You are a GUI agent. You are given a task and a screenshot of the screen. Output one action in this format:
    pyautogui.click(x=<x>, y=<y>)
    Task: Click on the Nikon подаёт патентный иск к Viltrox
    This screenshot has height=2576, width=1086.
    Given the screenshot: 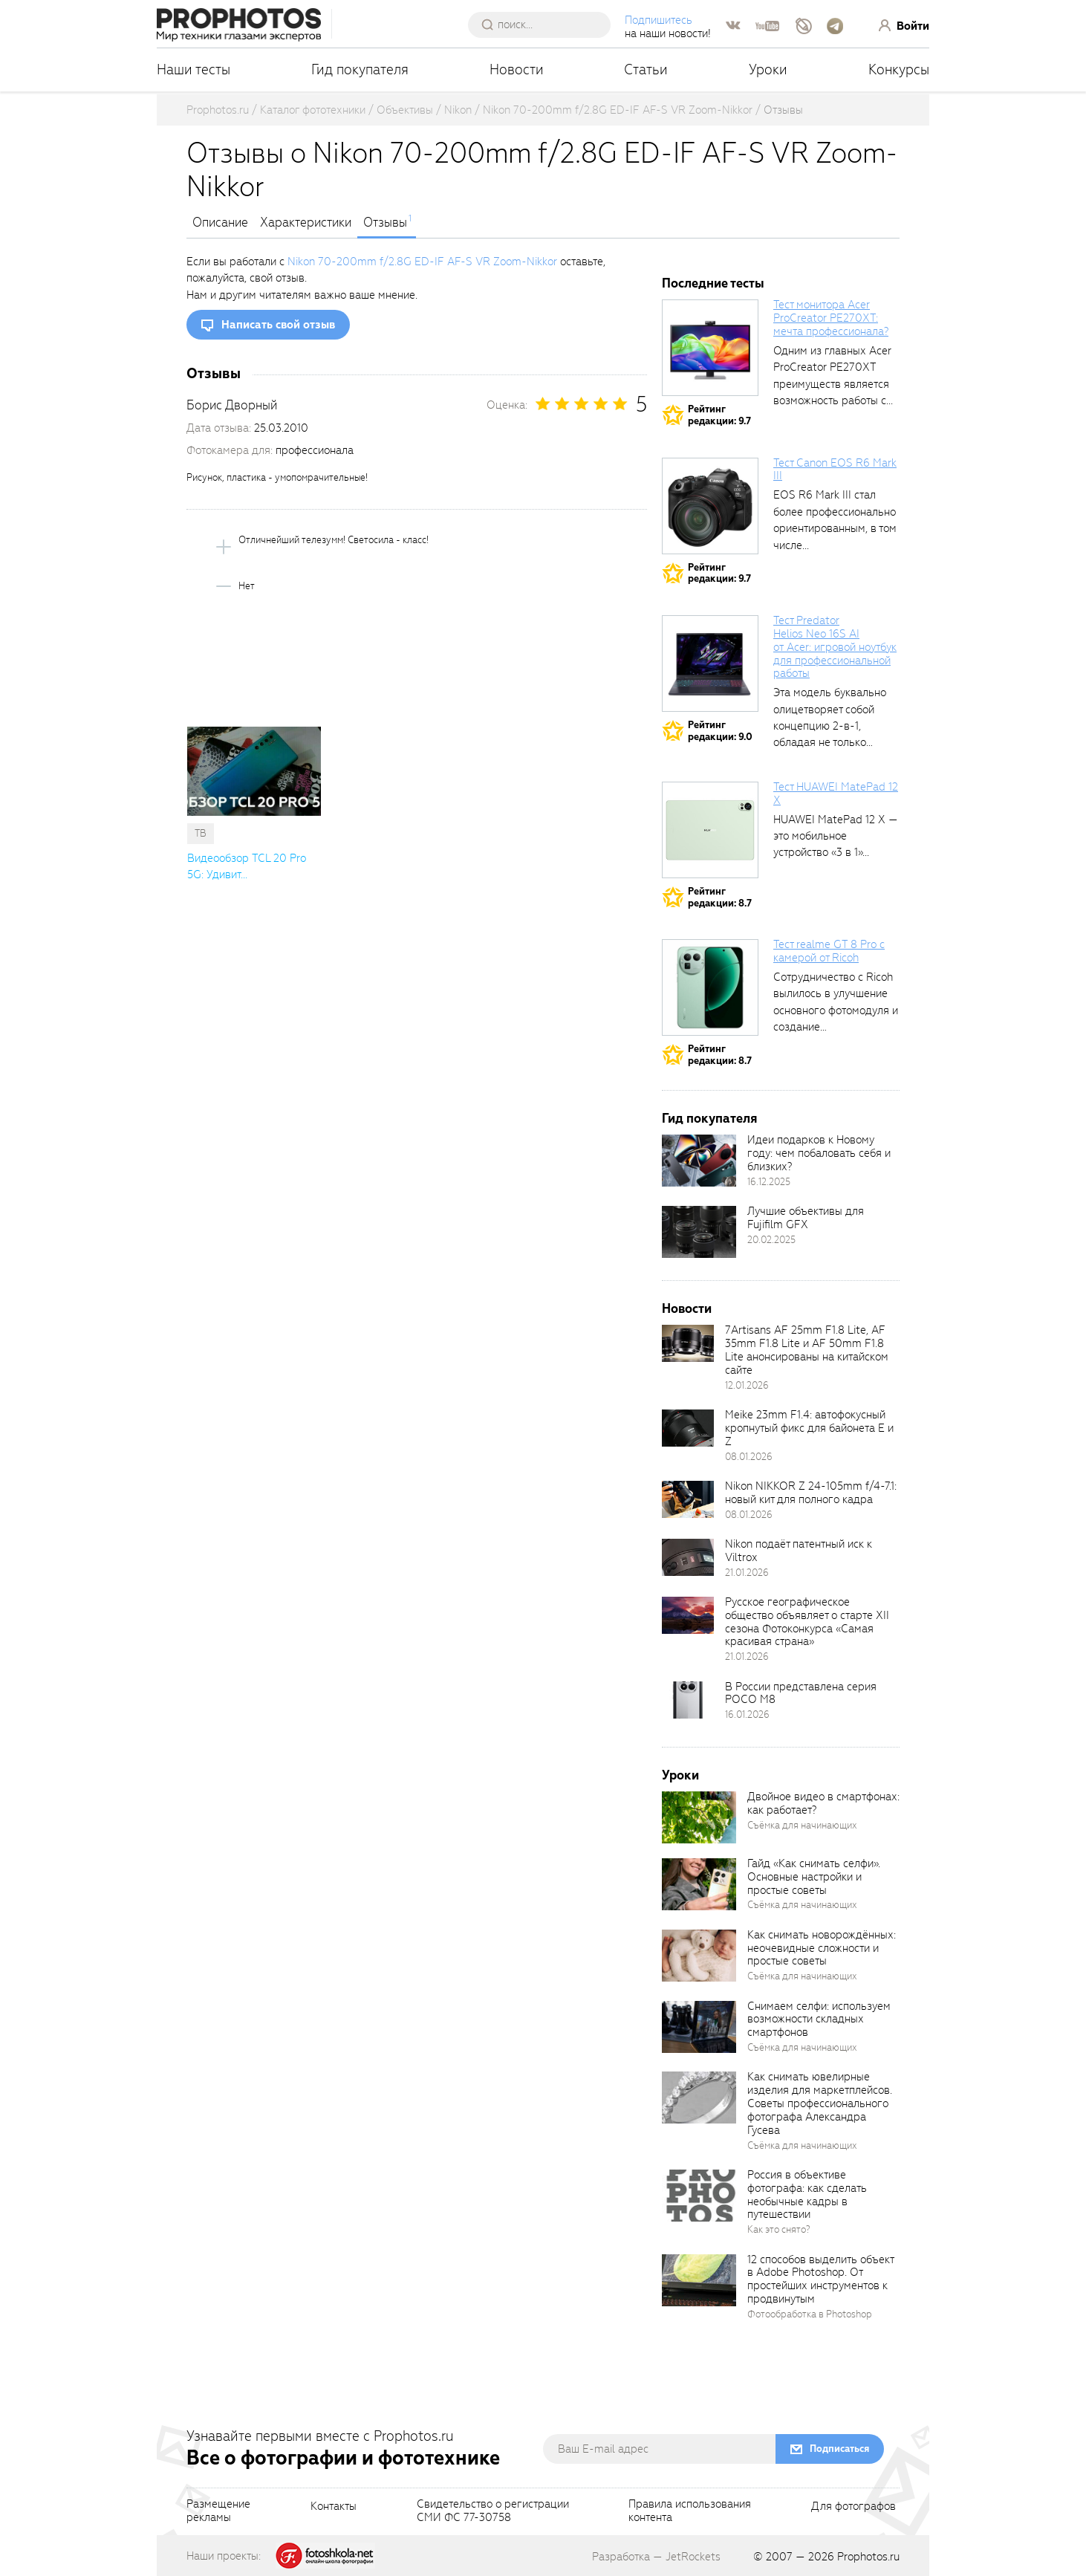 What is the action you would take?
    pyautogui.click(x=798, y=1551)
    